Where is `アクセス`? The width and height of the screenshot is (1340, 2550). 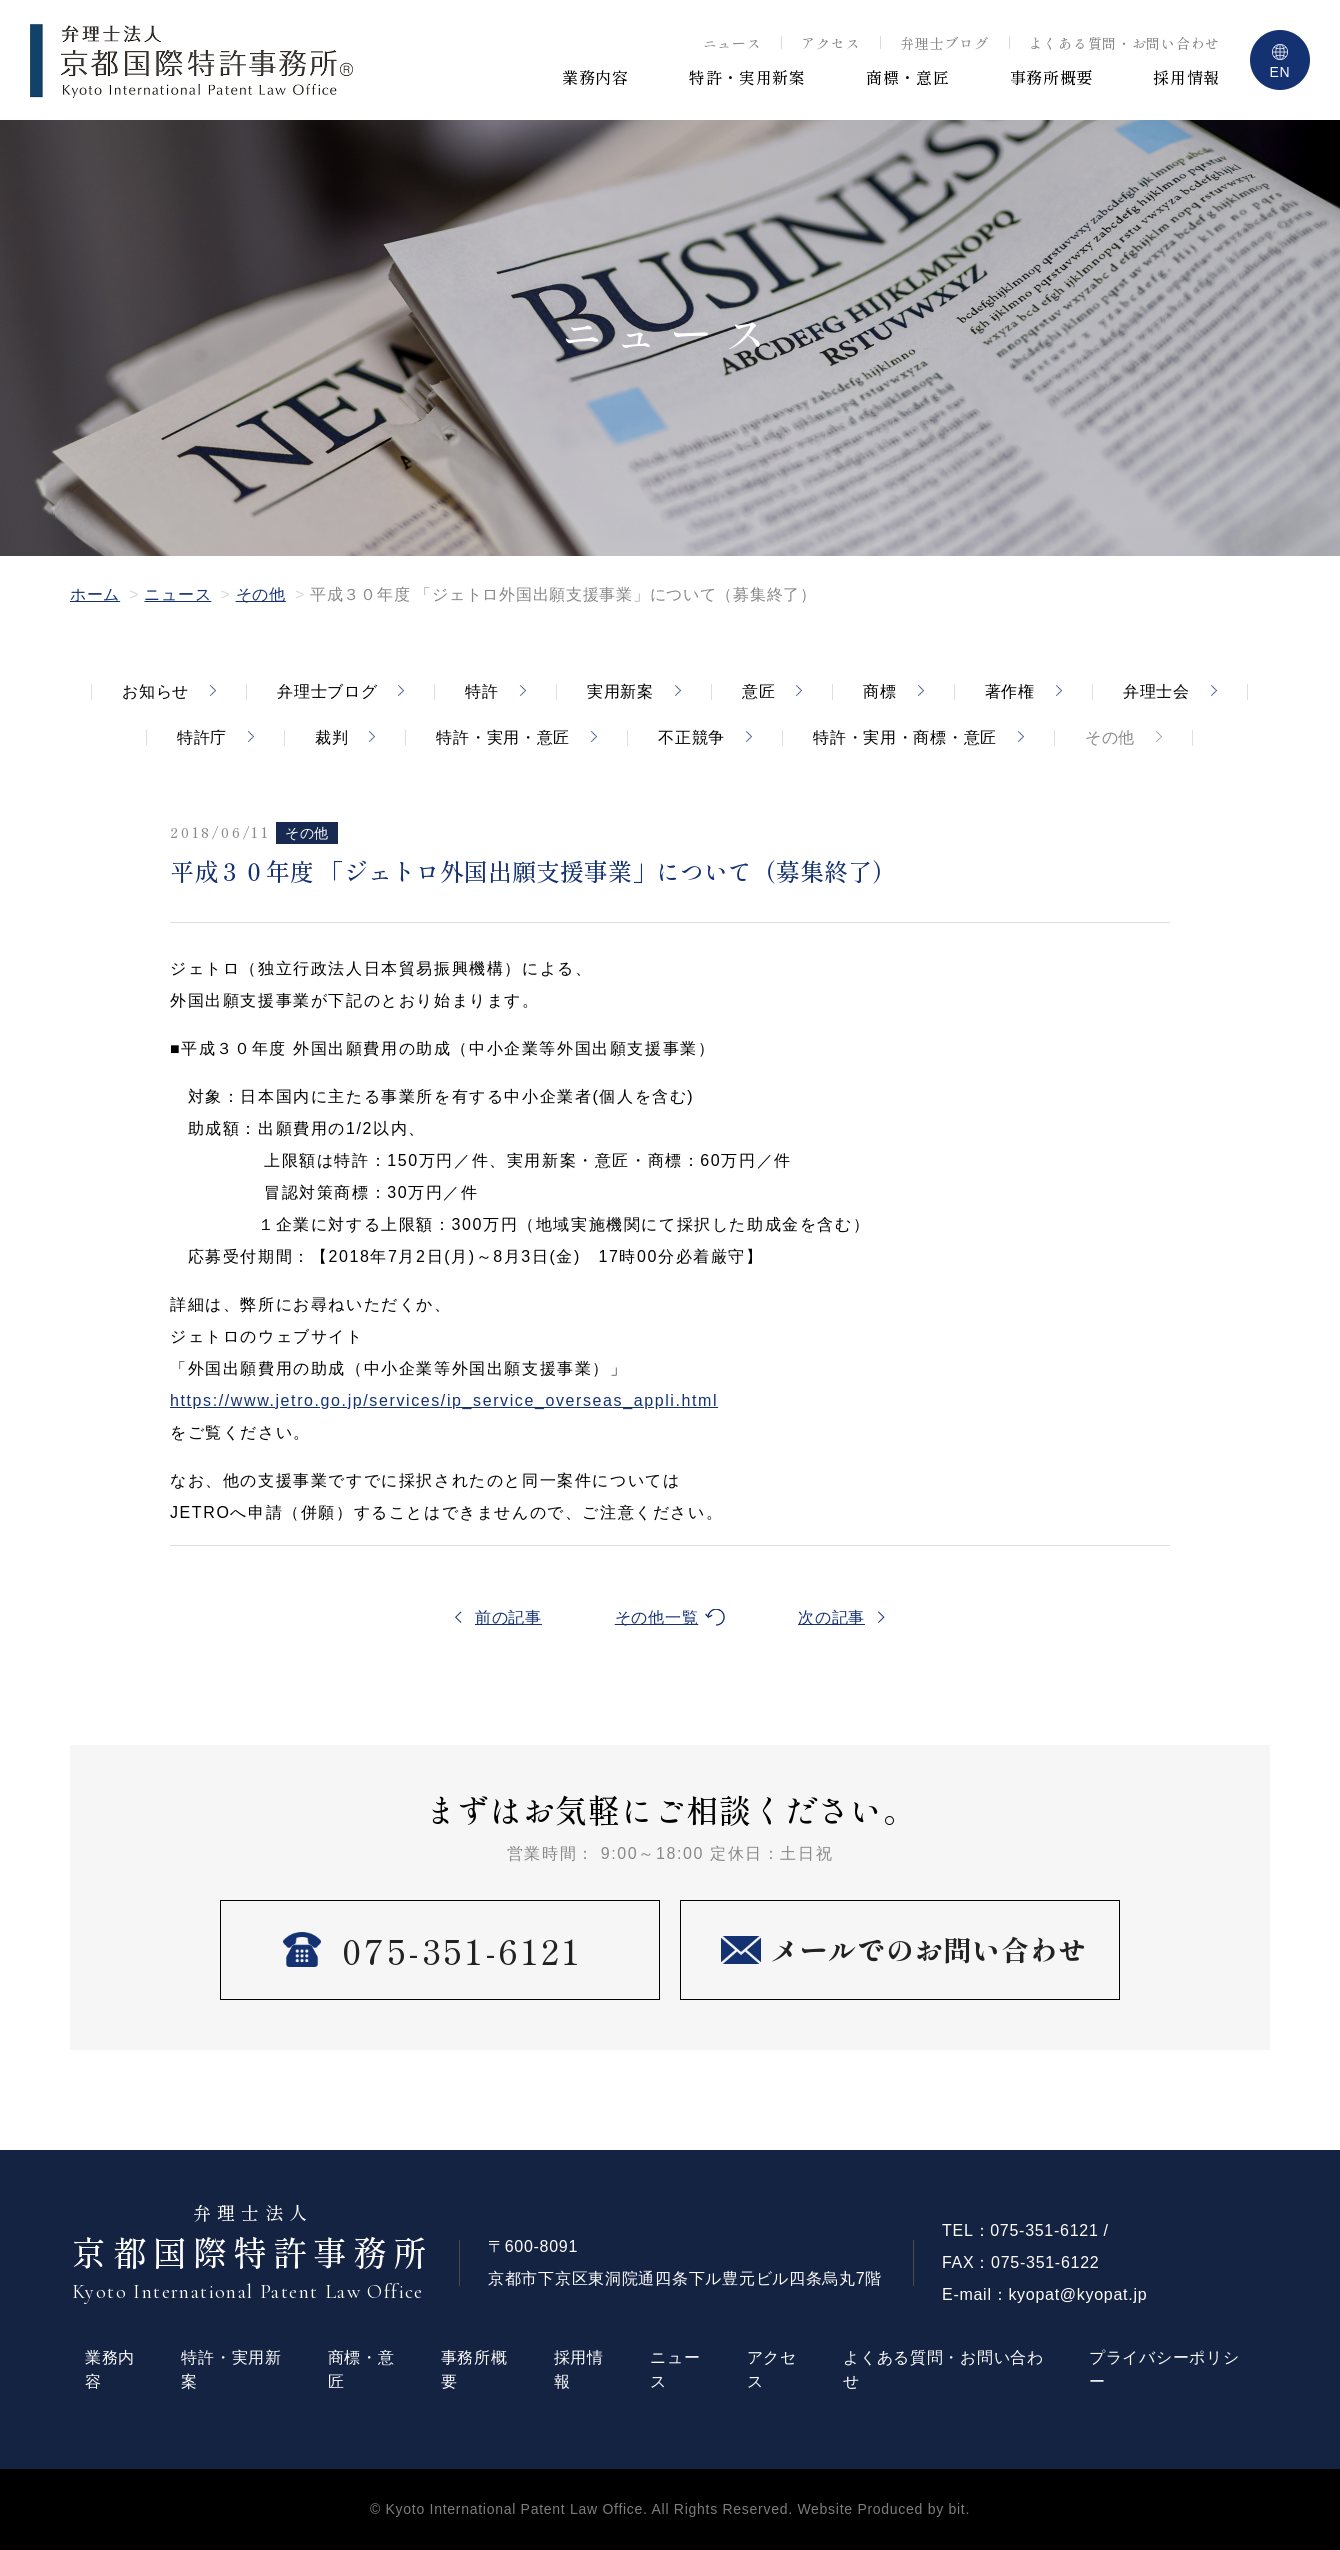 アクセス is located at coordinates (830, 43).